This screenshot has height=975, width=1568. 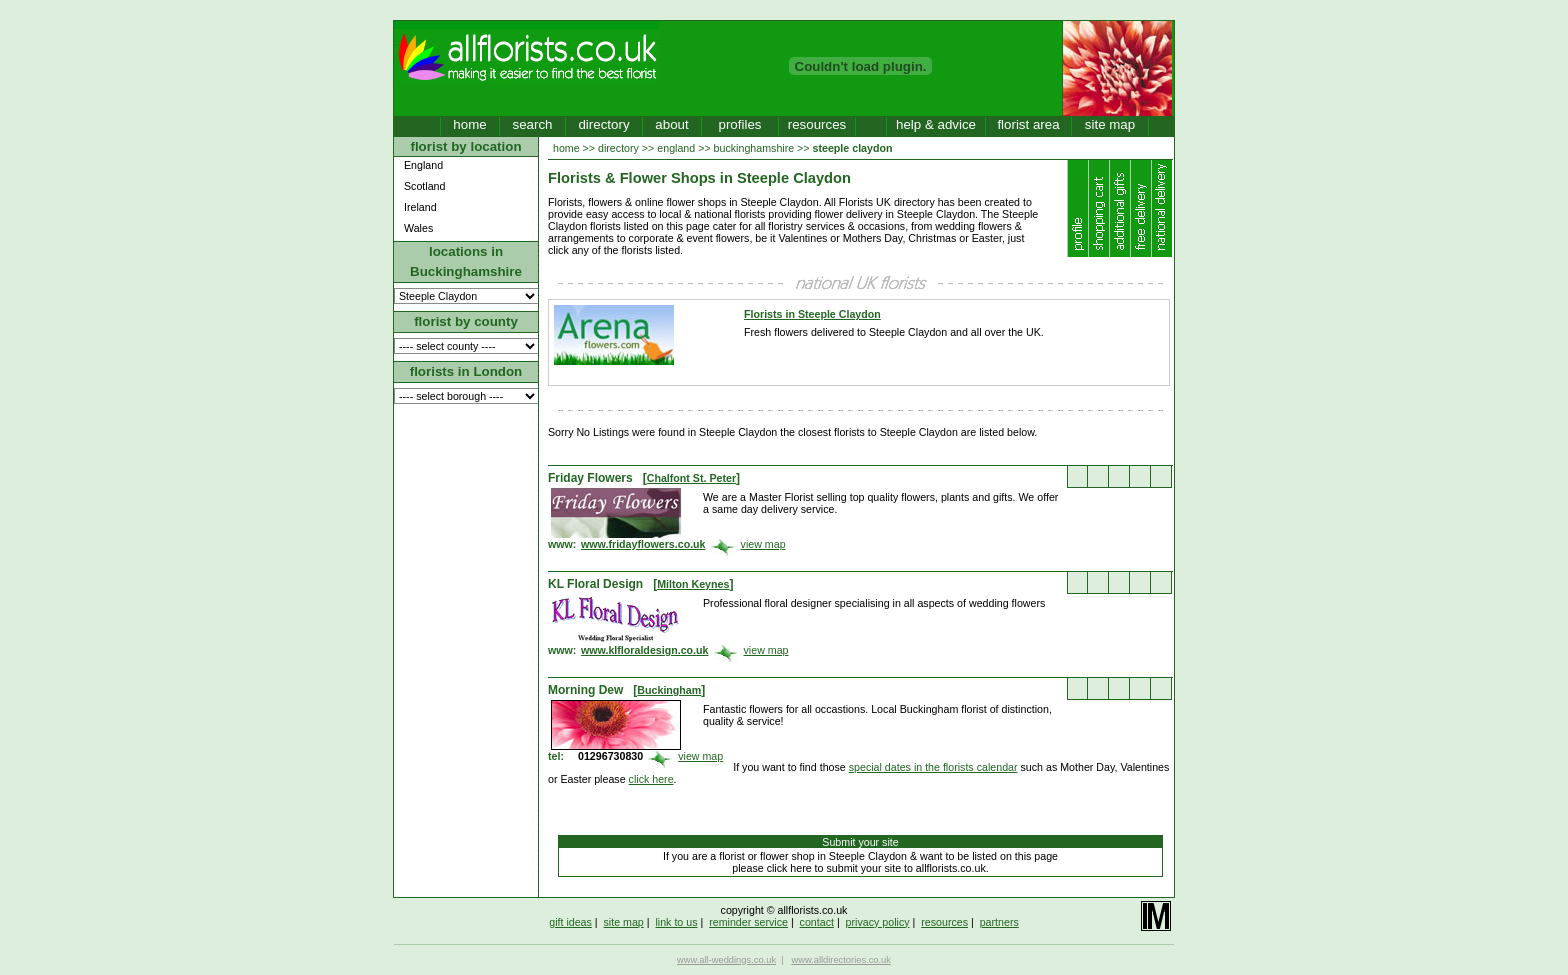 What do you see at coordinates (643, 544) in the screenshot?
I see `www.fridayflowers.co.uk` at bounding box center [643, 544].